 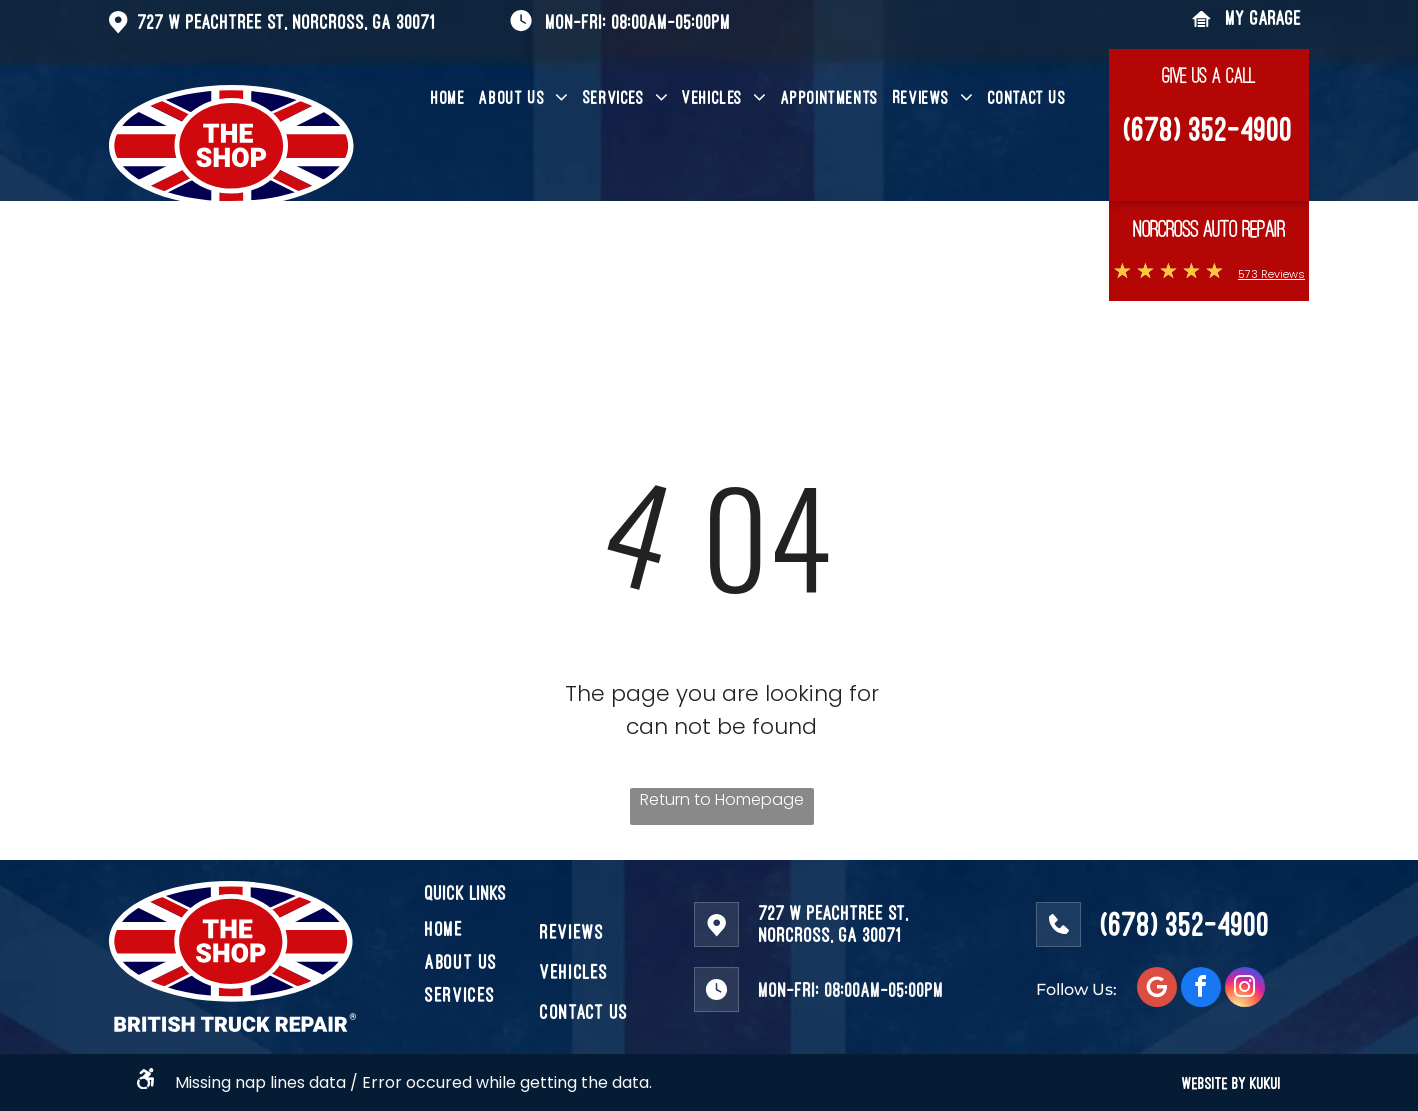 I want to click on [instagram], so click(x=1245, y=989).